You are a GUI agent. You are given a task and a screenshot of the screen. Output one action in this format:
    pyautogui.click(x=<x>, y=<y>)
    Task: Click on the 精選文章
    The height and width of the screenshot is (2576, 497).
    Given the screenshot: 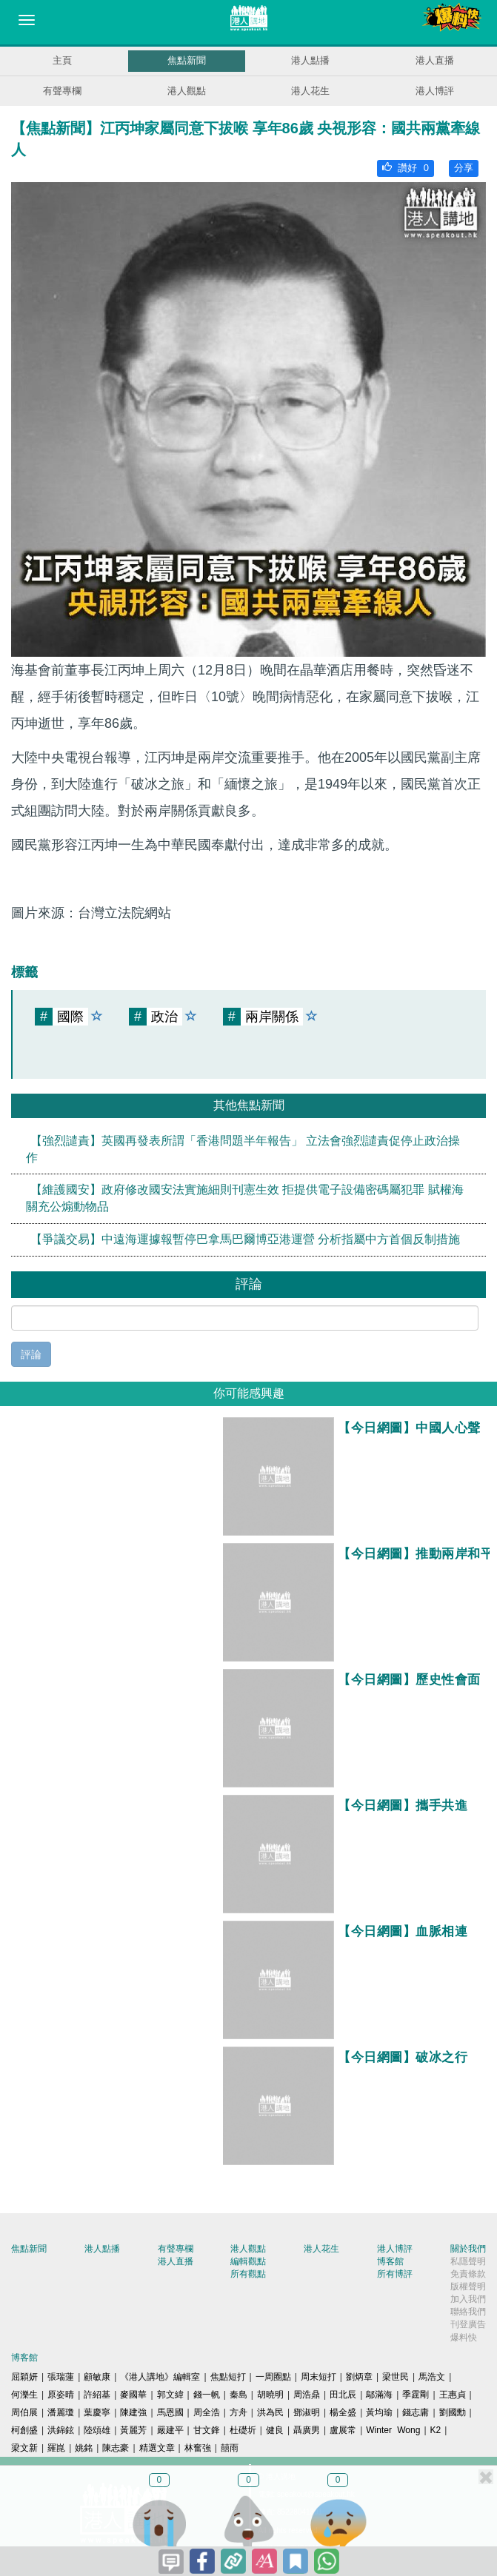 What is the action you would take?
    pyautogui.click(x=157, y=2448)
    